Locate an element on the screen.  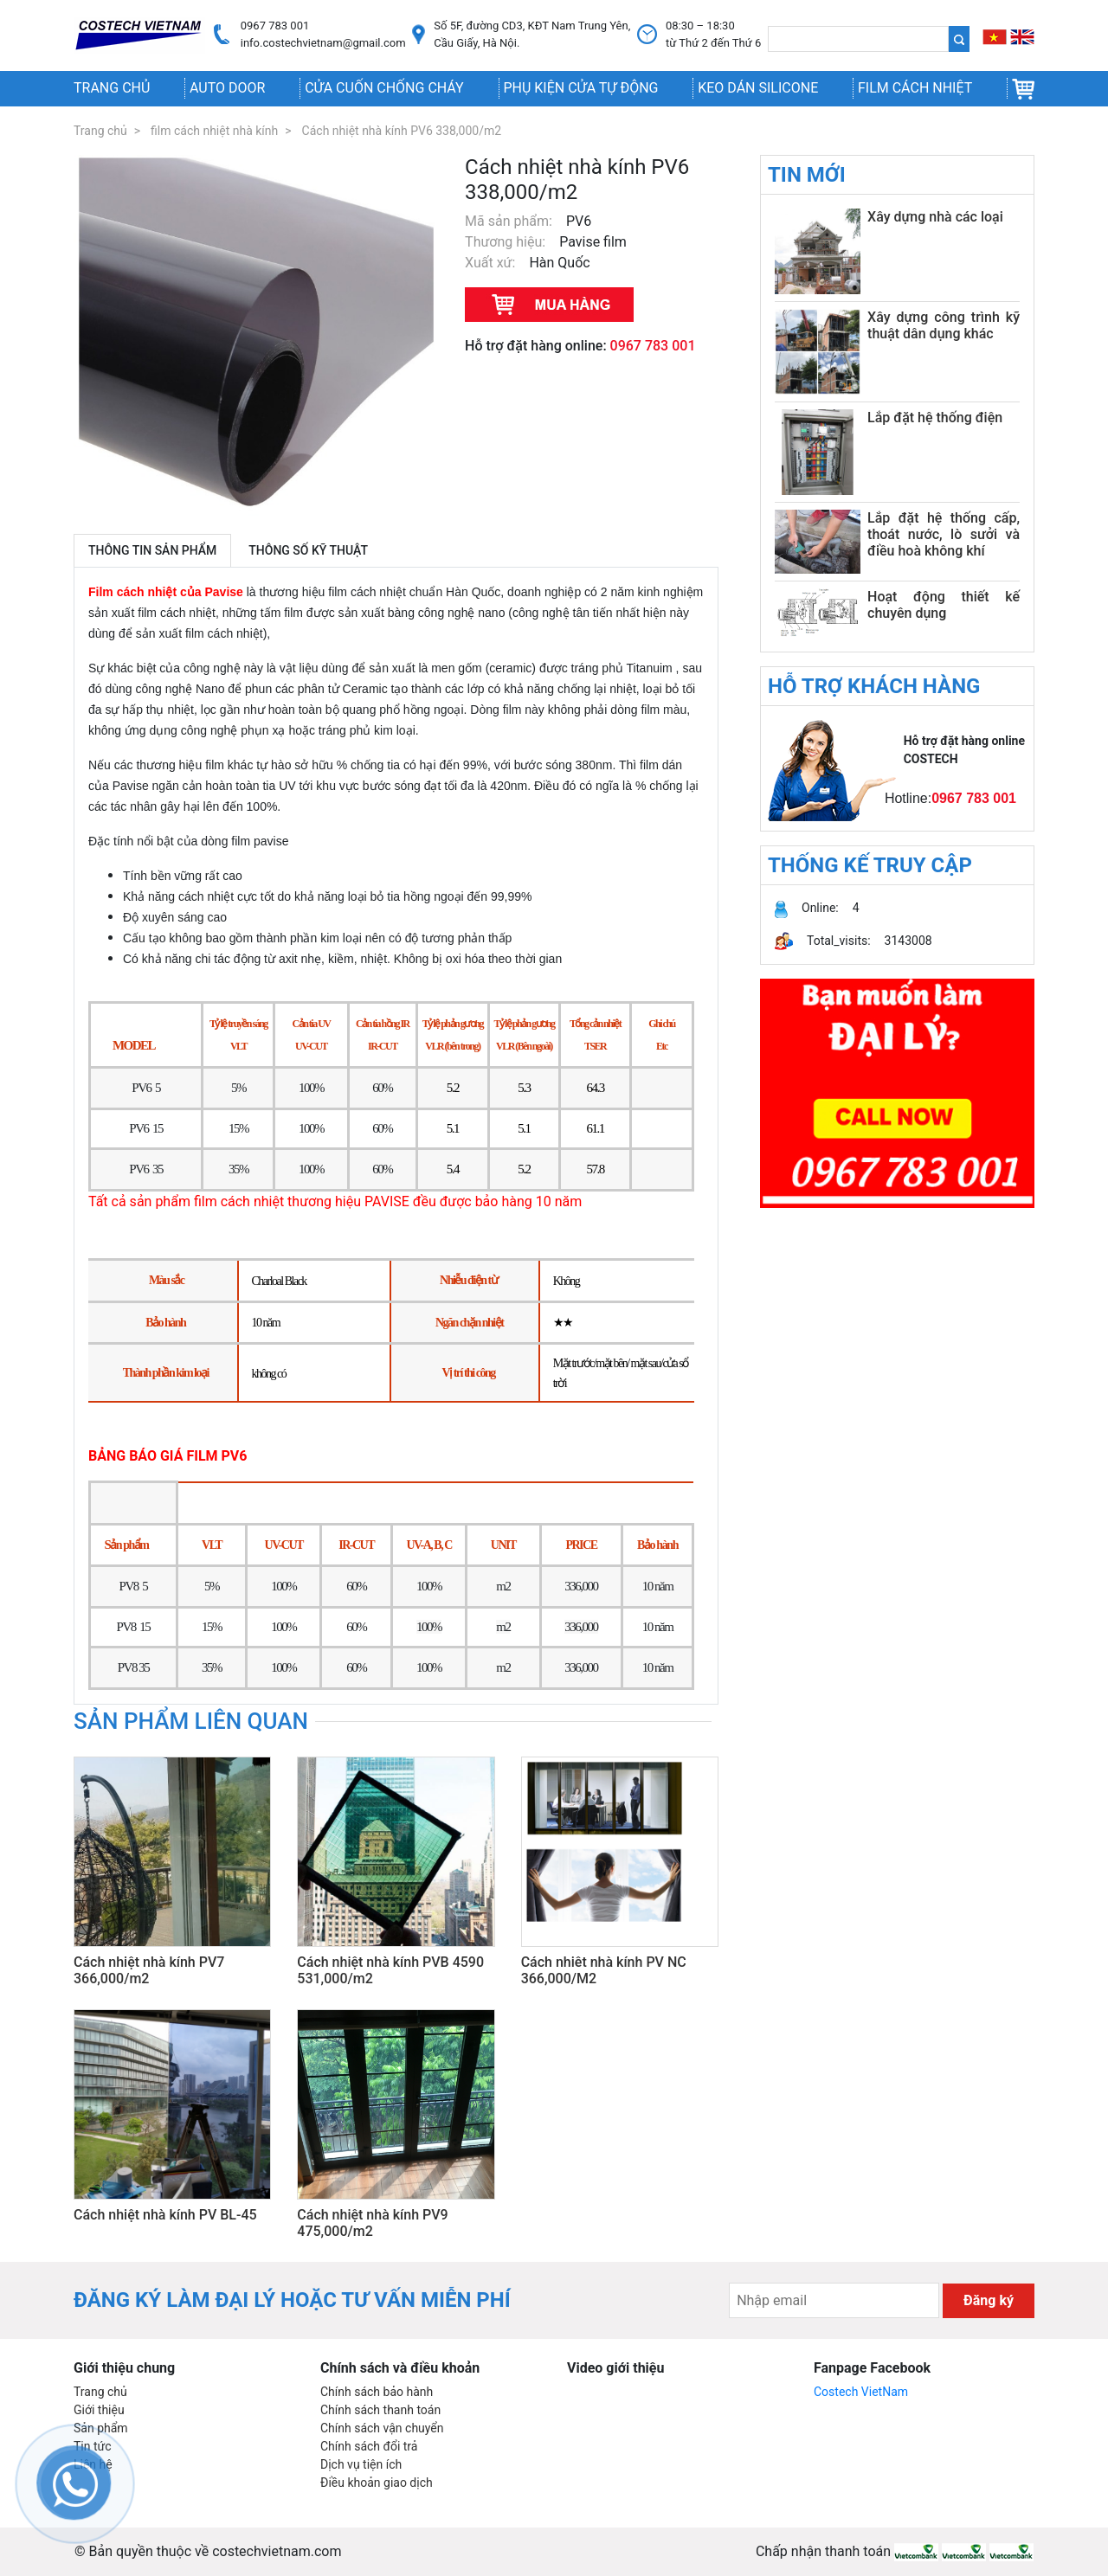
Lắp đặt hệ thống điện is located at coordinates (934, 417).